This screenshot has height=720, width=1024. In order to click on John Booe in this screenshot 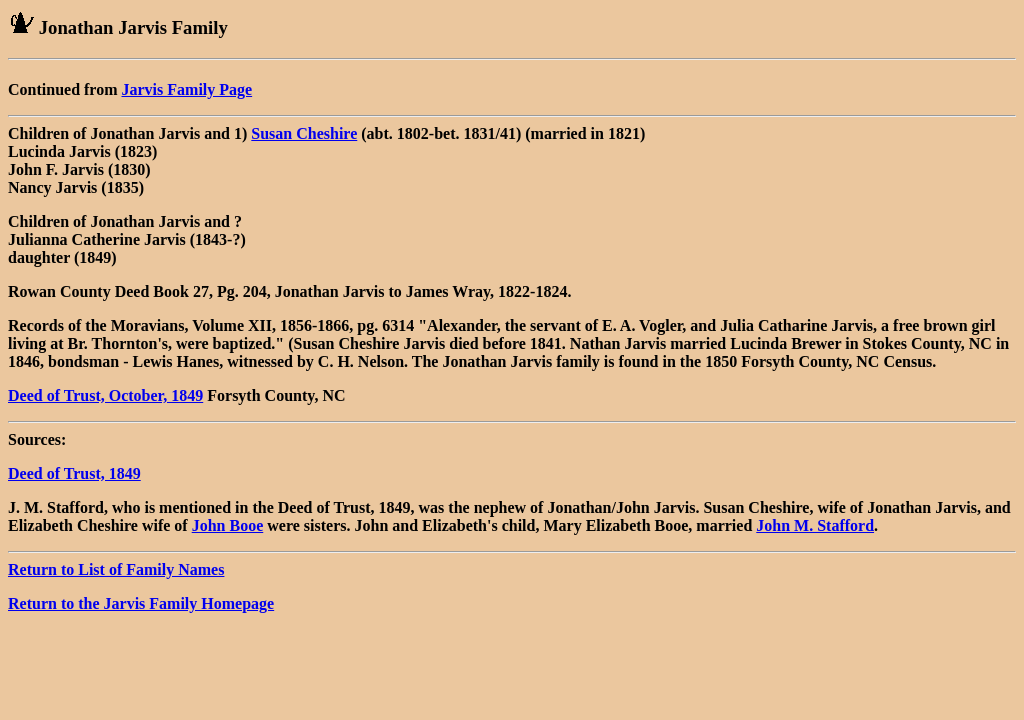, I will do `click(228, 525)`.